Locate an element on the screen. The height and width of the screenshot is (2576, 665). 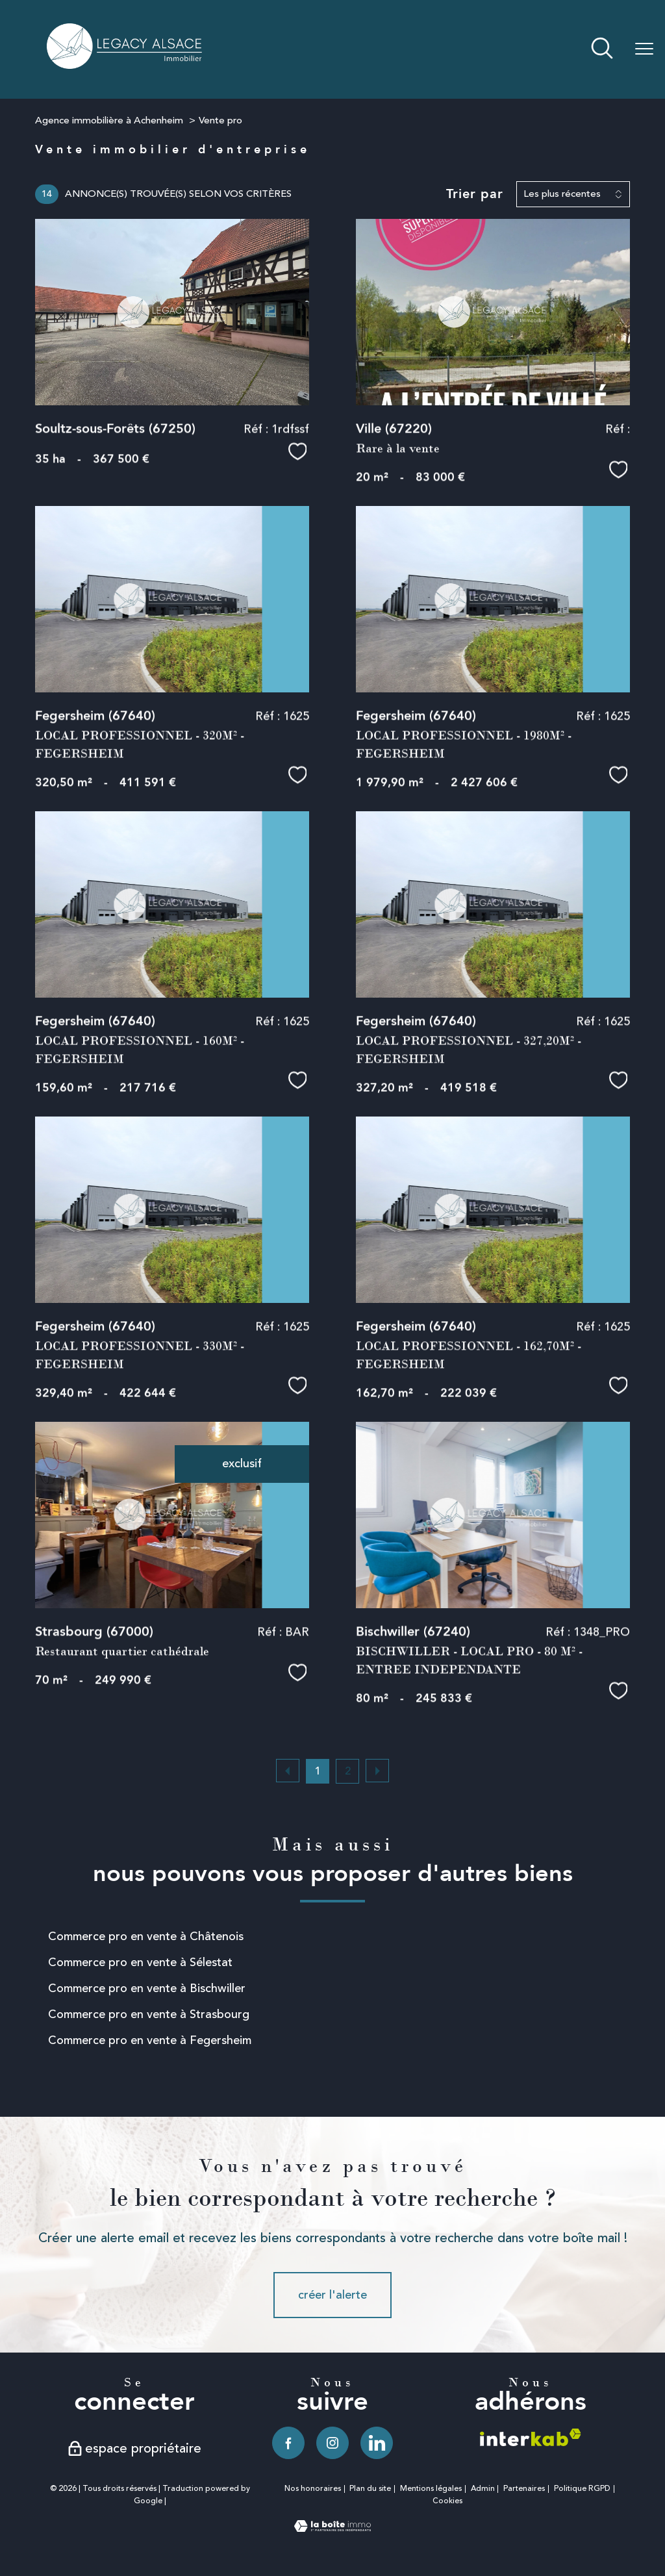
Nos honoraires is located at coordinates (312, 2488).